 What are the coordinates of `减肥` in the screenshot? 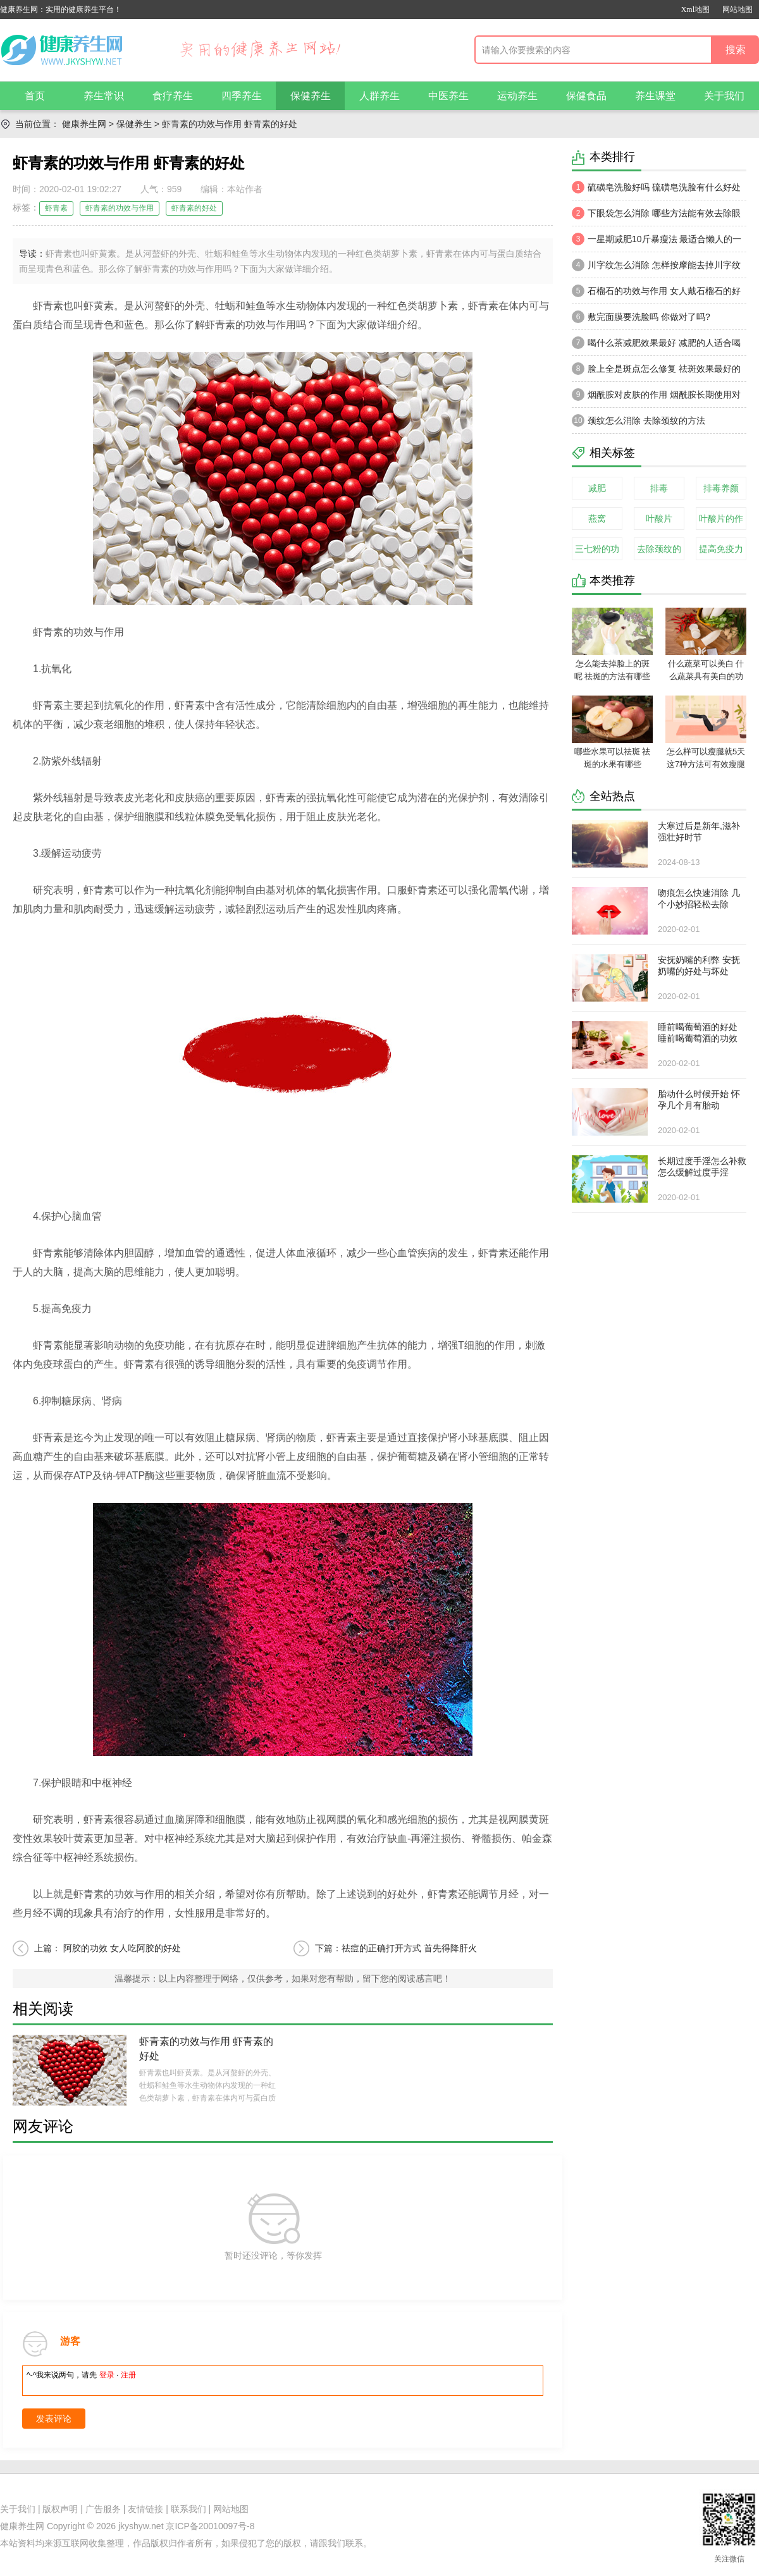 It's located at (597, 488).